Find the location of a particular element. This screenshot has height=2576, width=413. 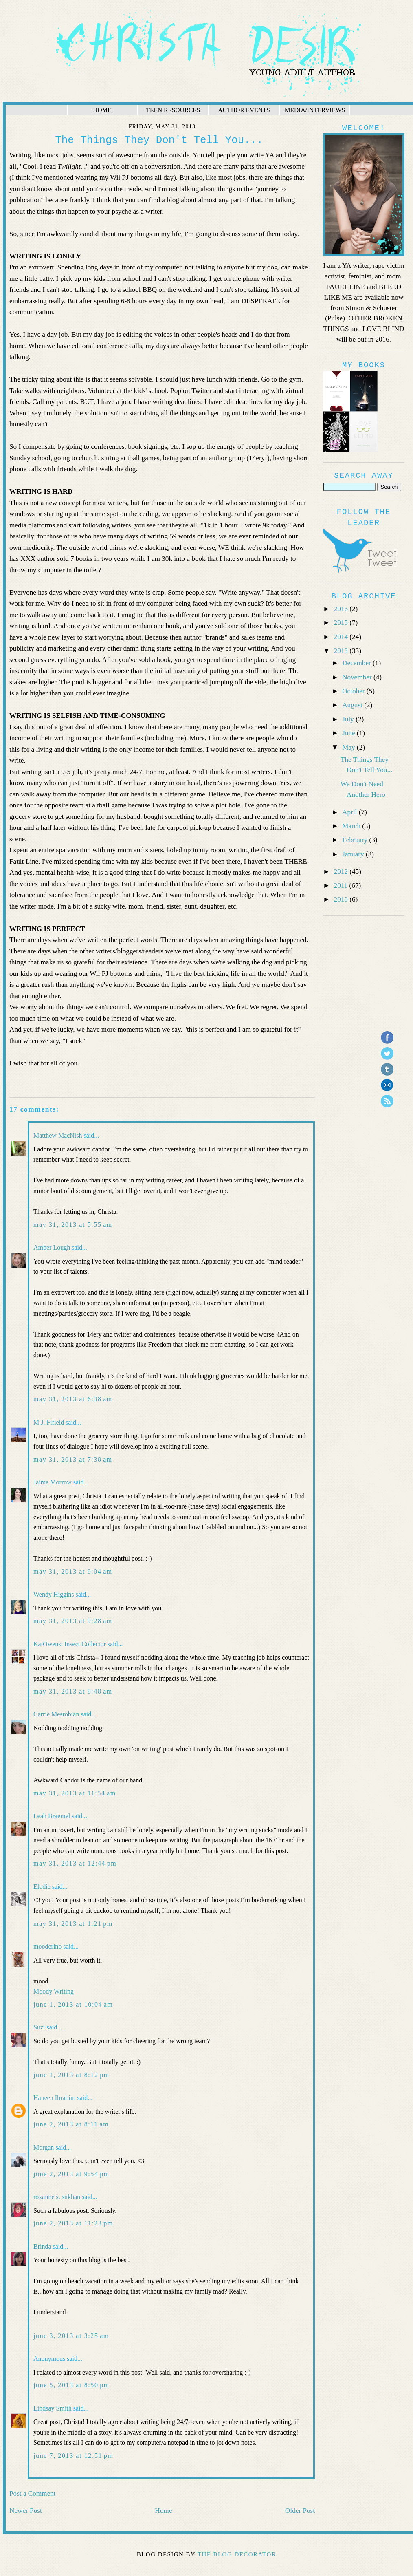

Haneen Ibrahim is located at coordinates (54, 2097).